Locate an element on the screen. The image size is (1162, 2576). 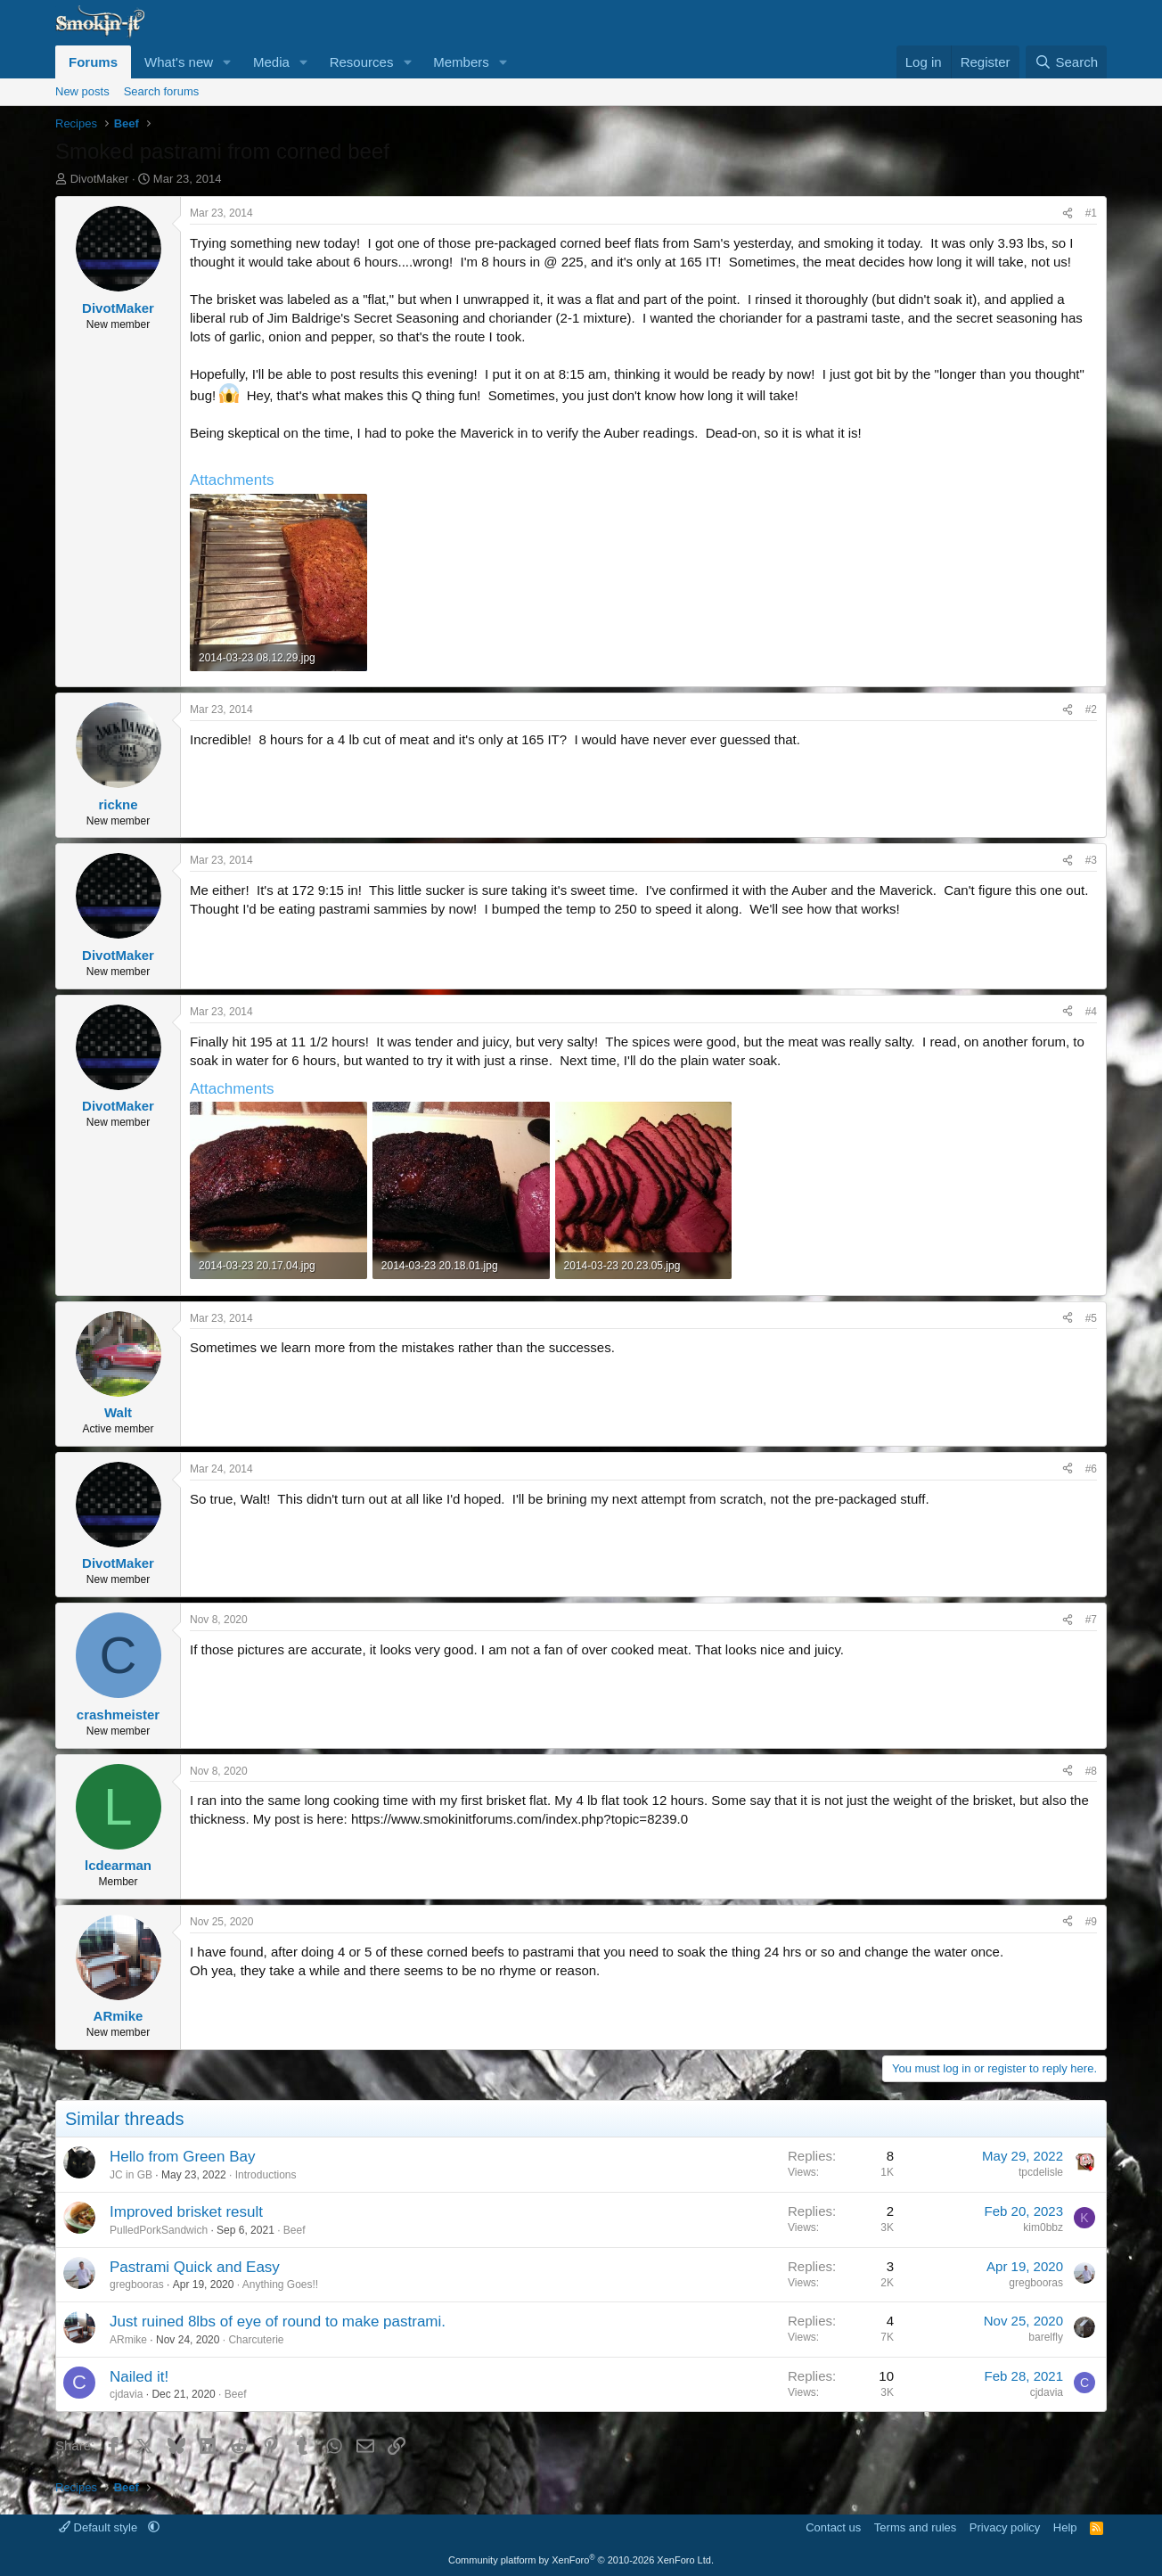
#8 is located at coordinates (1091, 1771).